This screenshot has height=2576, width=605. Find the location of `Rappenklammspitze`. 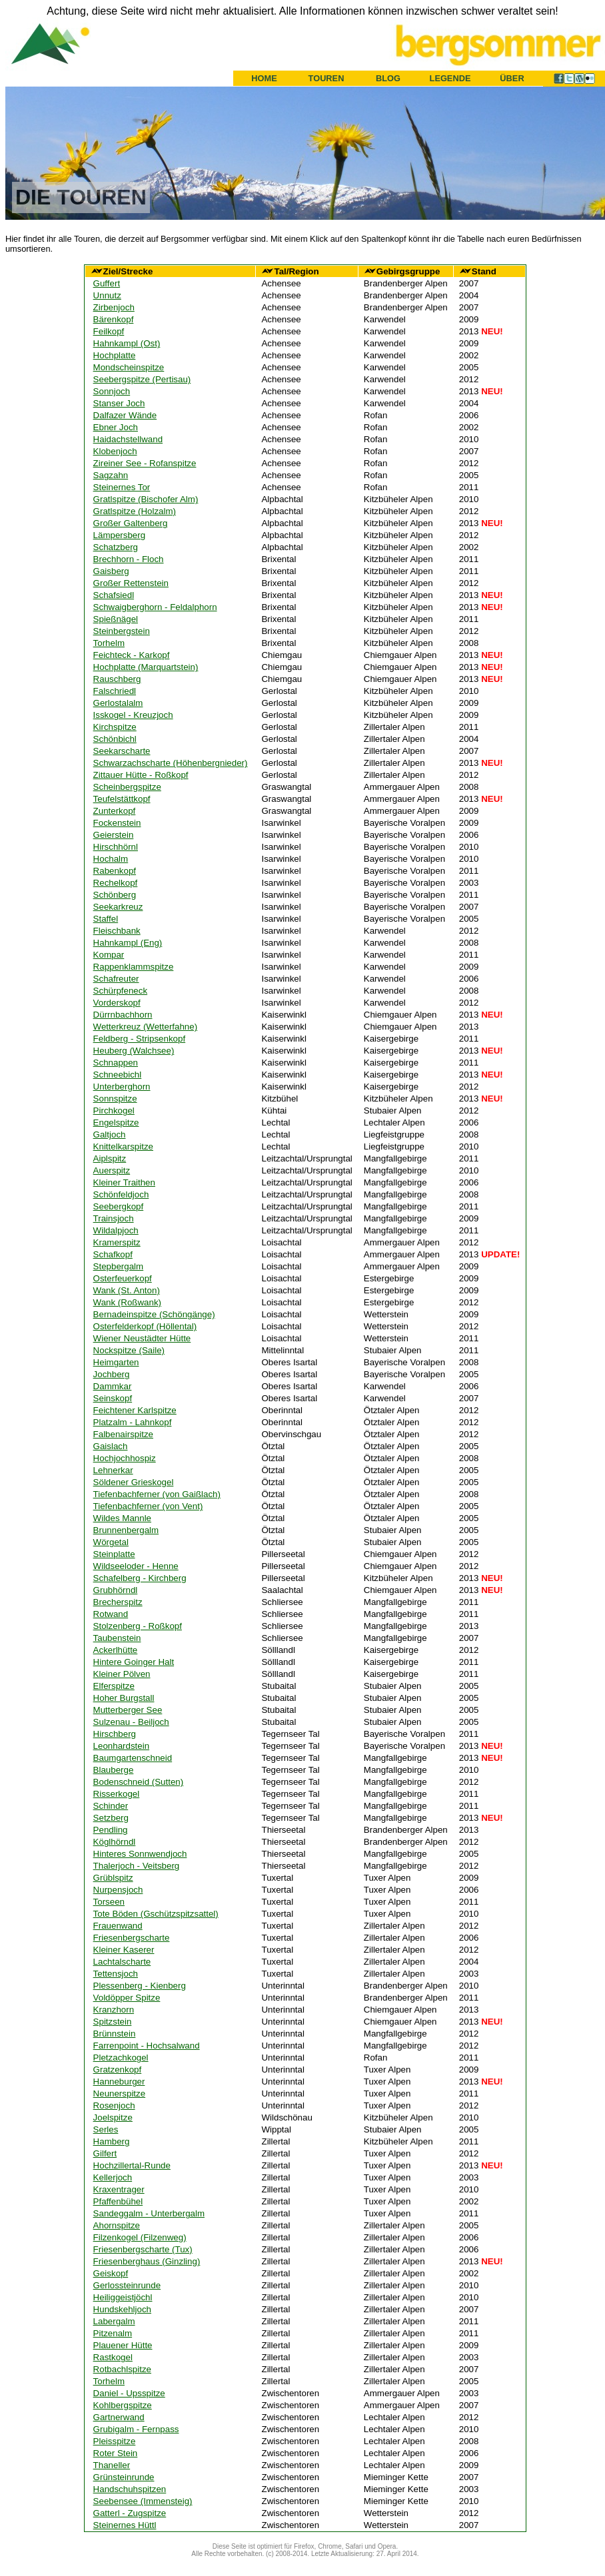

Rappenklammspitze is located at coordinates (133, 967).